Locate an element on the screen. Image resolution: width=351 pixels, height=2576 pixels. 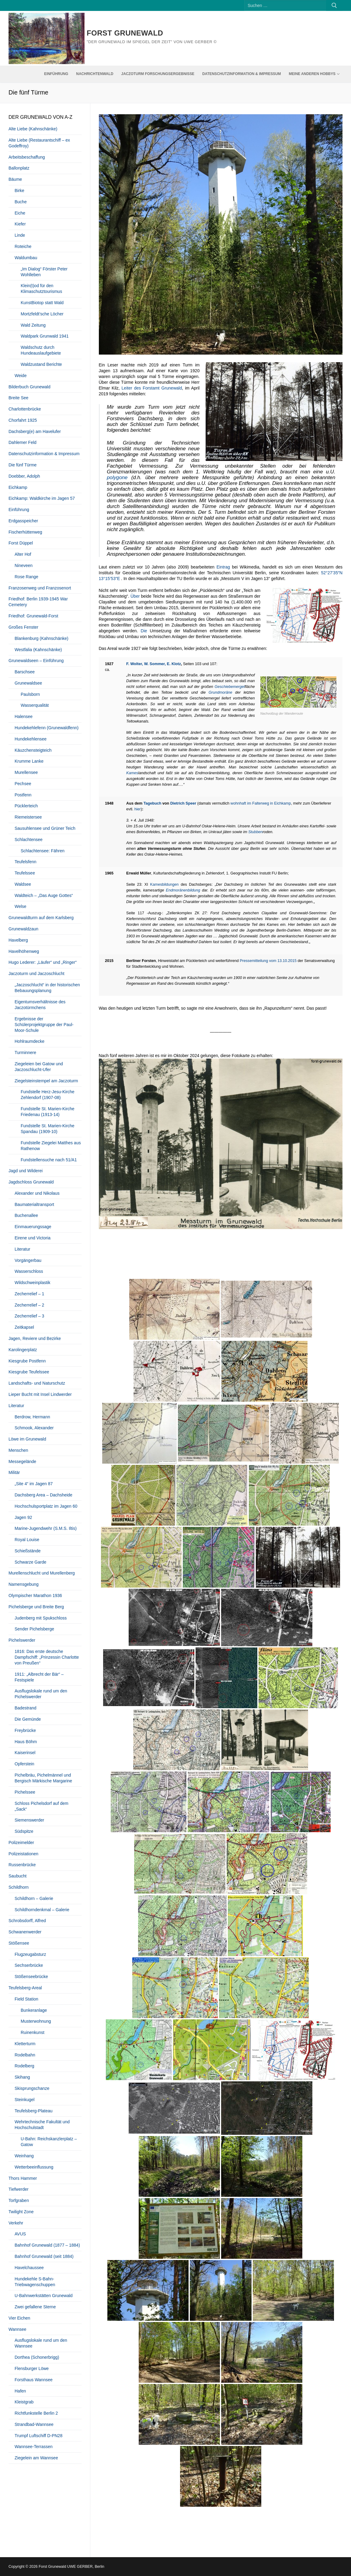
Breite See is located at coordinates (18, 397).